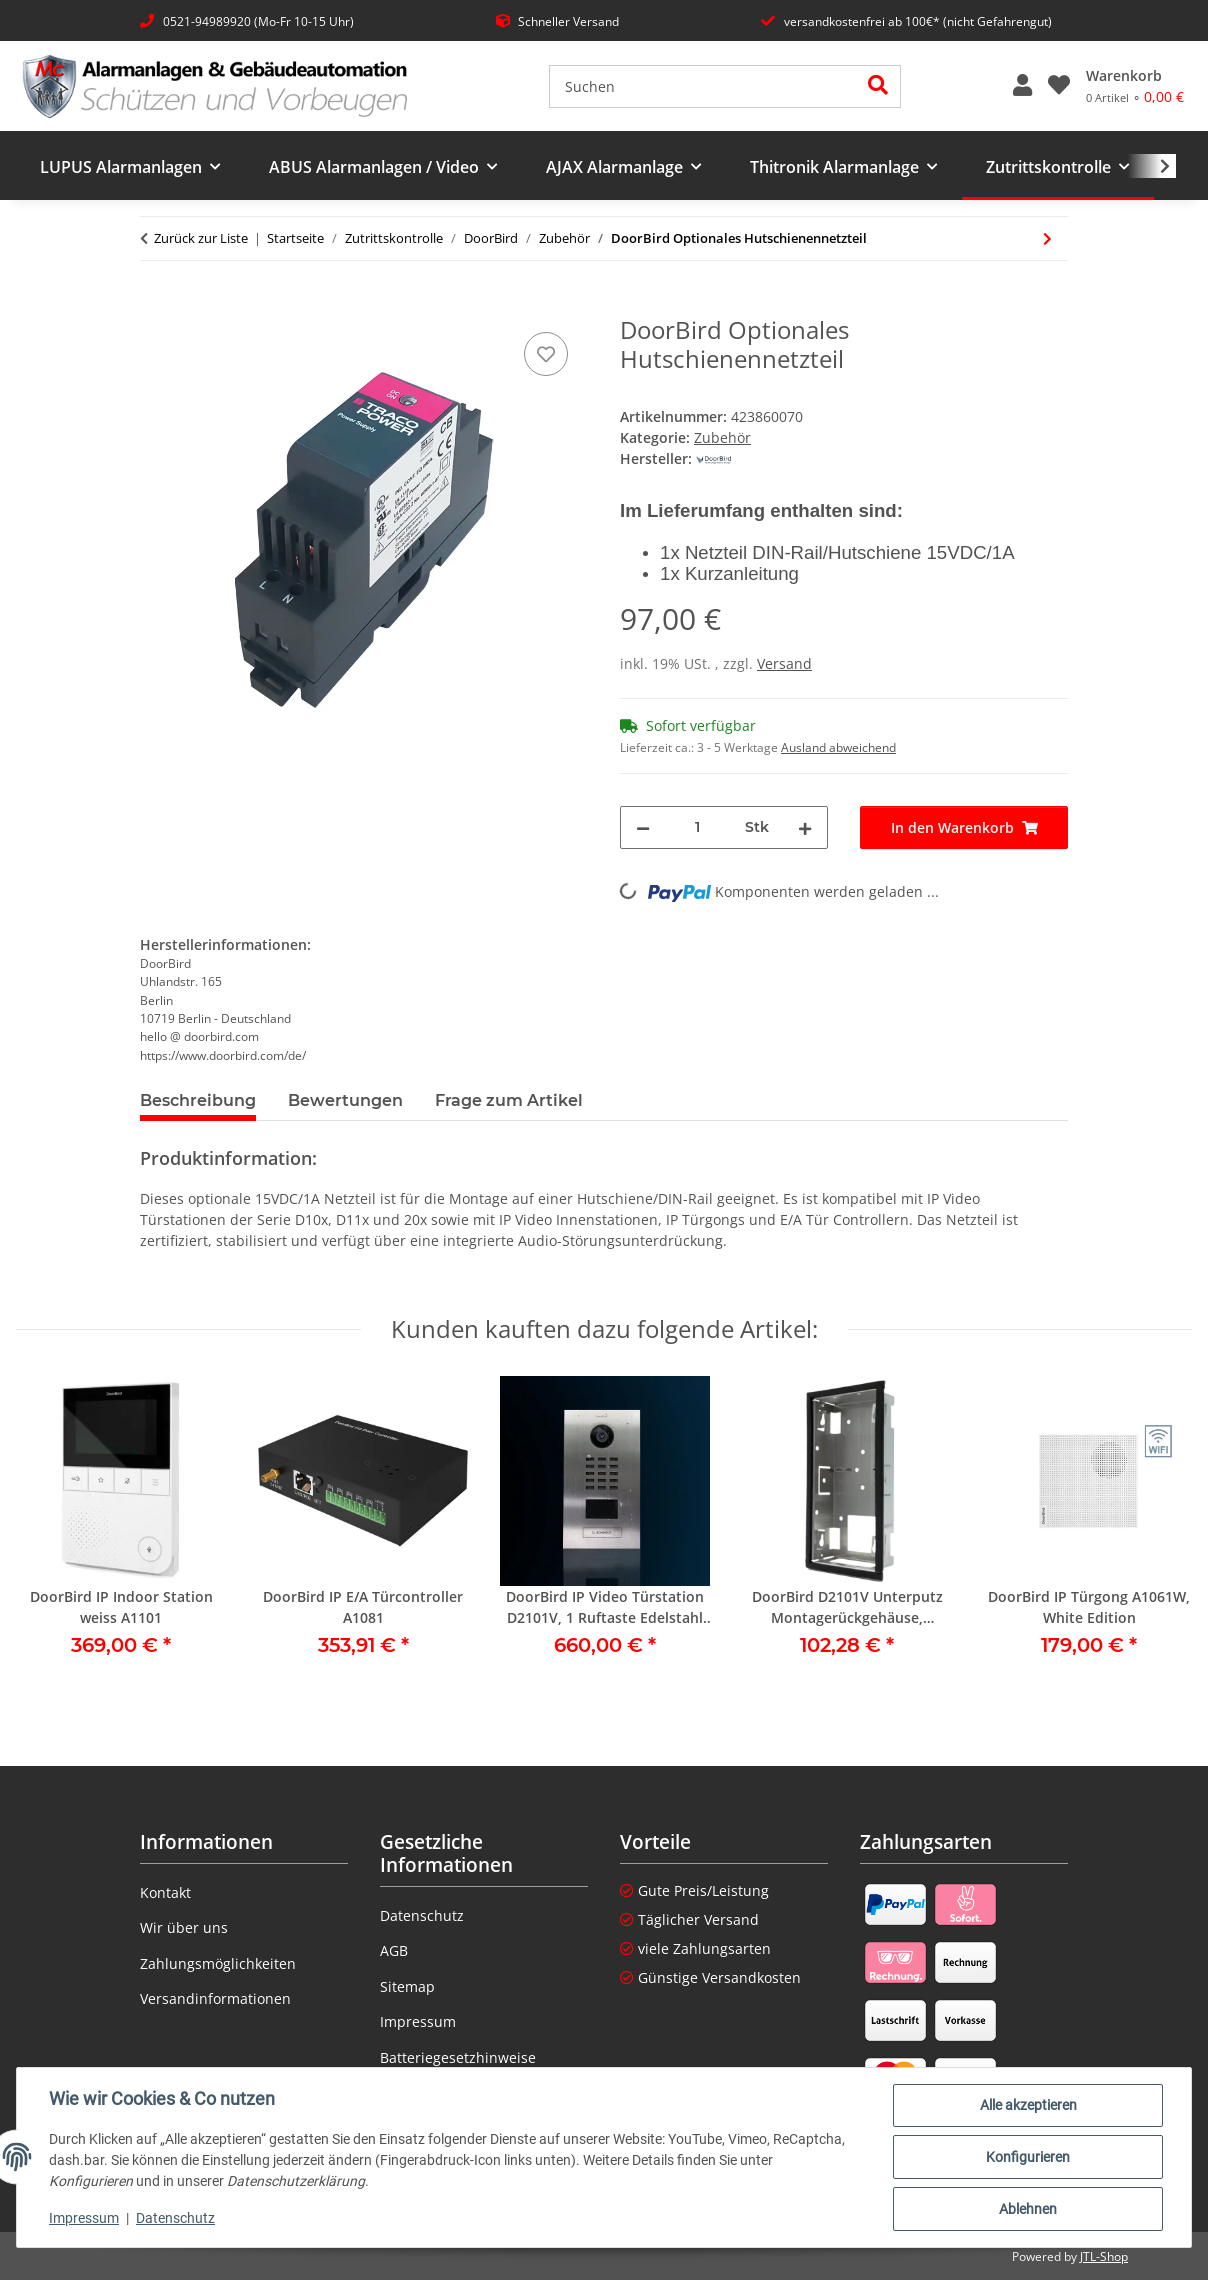 The image size is (1208, 2280). What do you see at coordinates (218, 1963) in the screenshot?
I see `Zahlungsmöglichkeiten` at bounding box center [218, 1963].